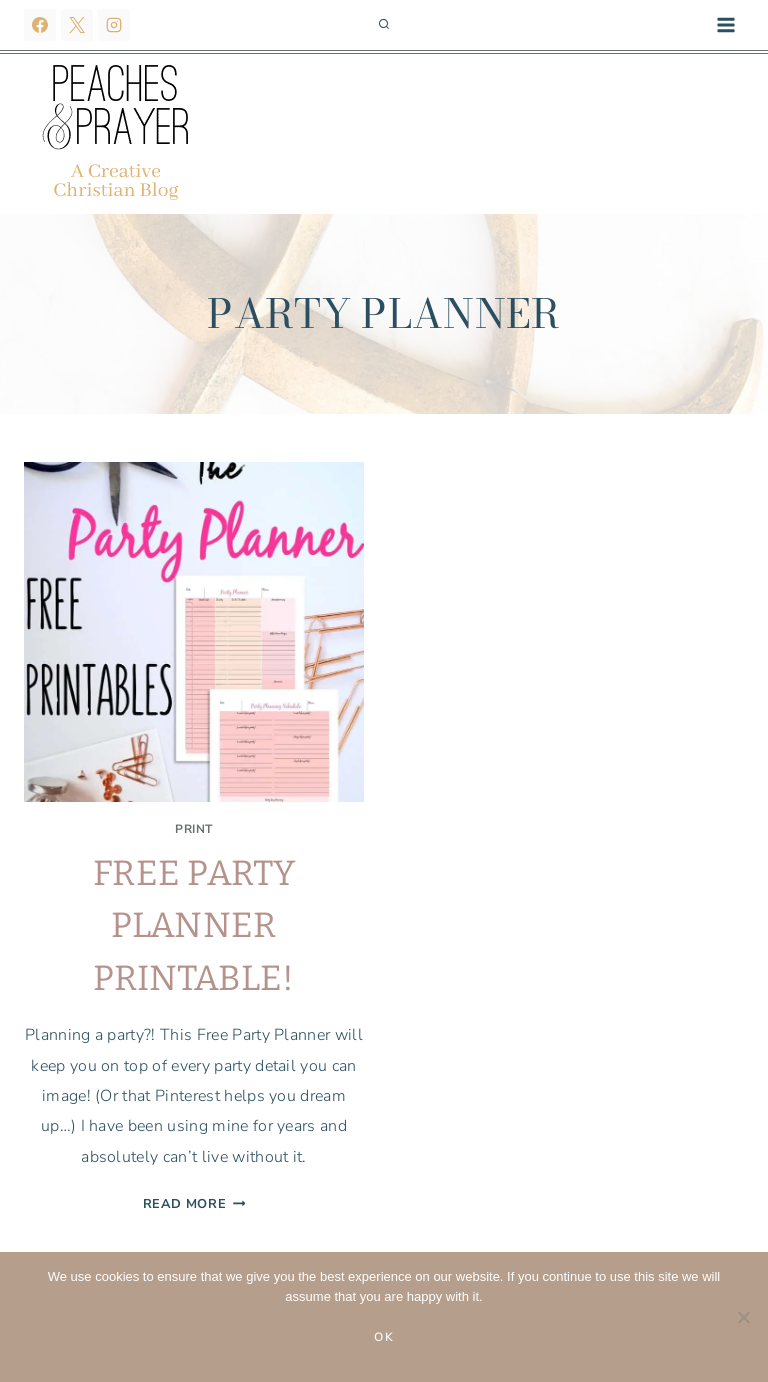 Image resolution: width=768 pixels, height=1382 pixels. What do you see at coordinates (384, 1337) in the screenshot?
I see `Ok` at bounding box center [384, 1337].